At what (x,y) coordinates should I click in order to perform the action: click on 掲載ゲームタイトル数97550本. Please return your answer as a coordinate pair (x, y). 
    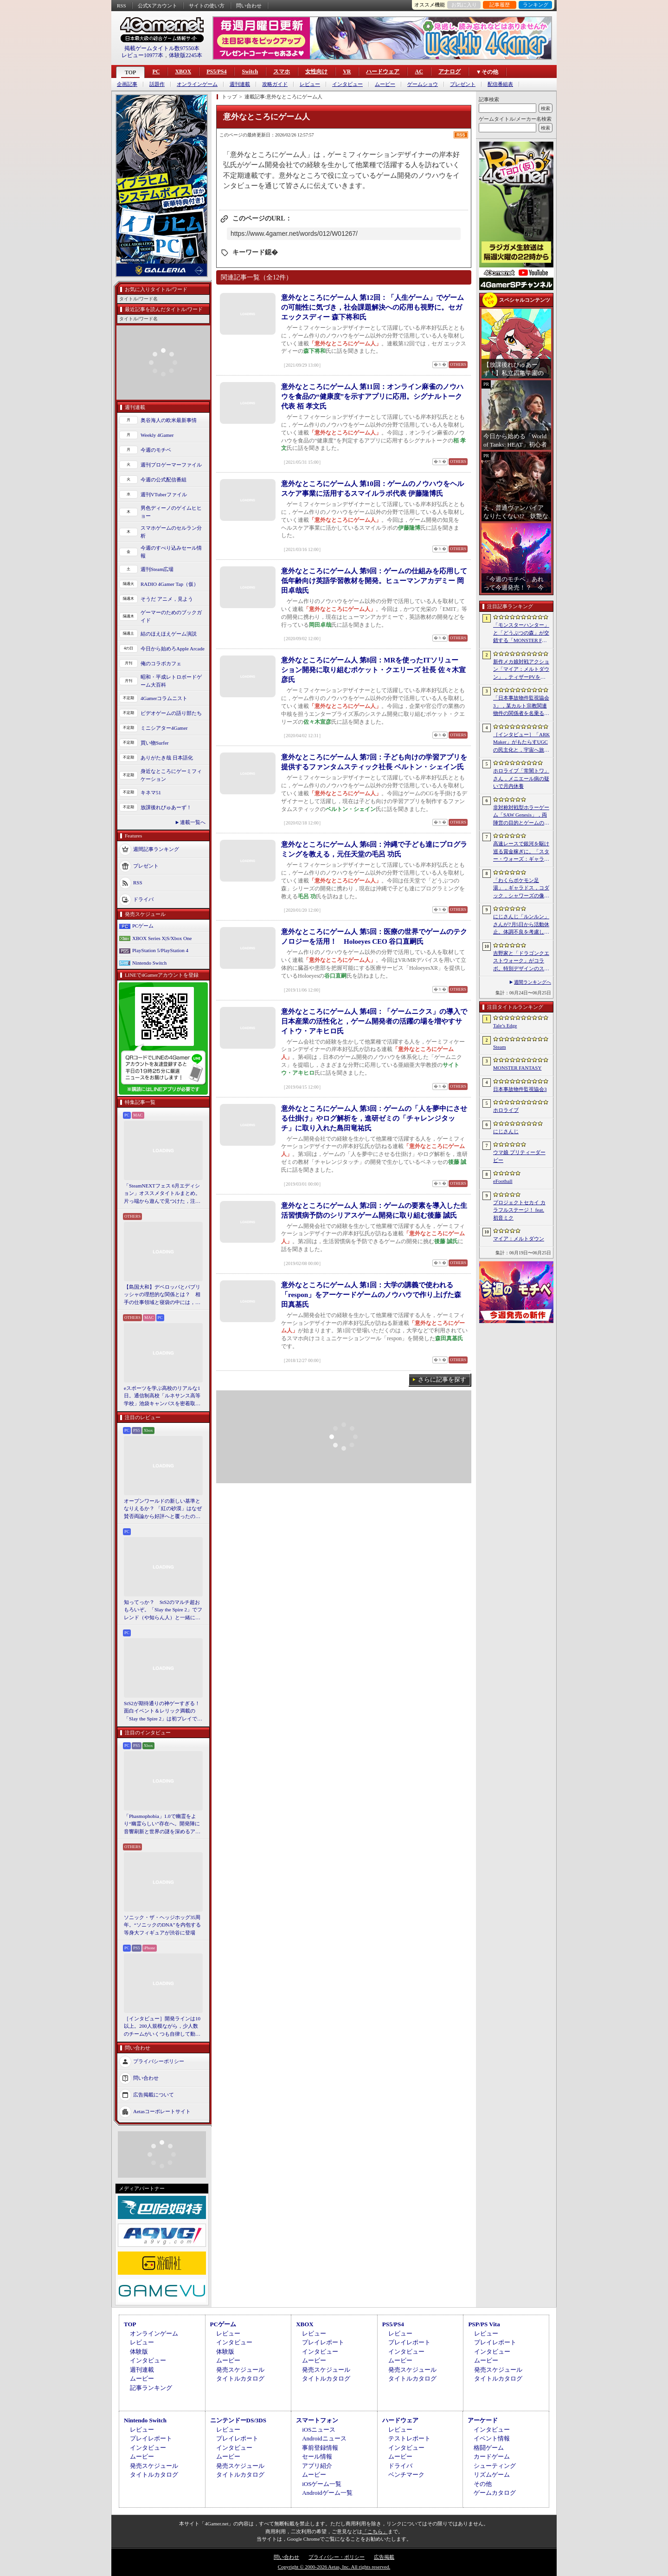
    Looking at the image, I should click on (161, 48).